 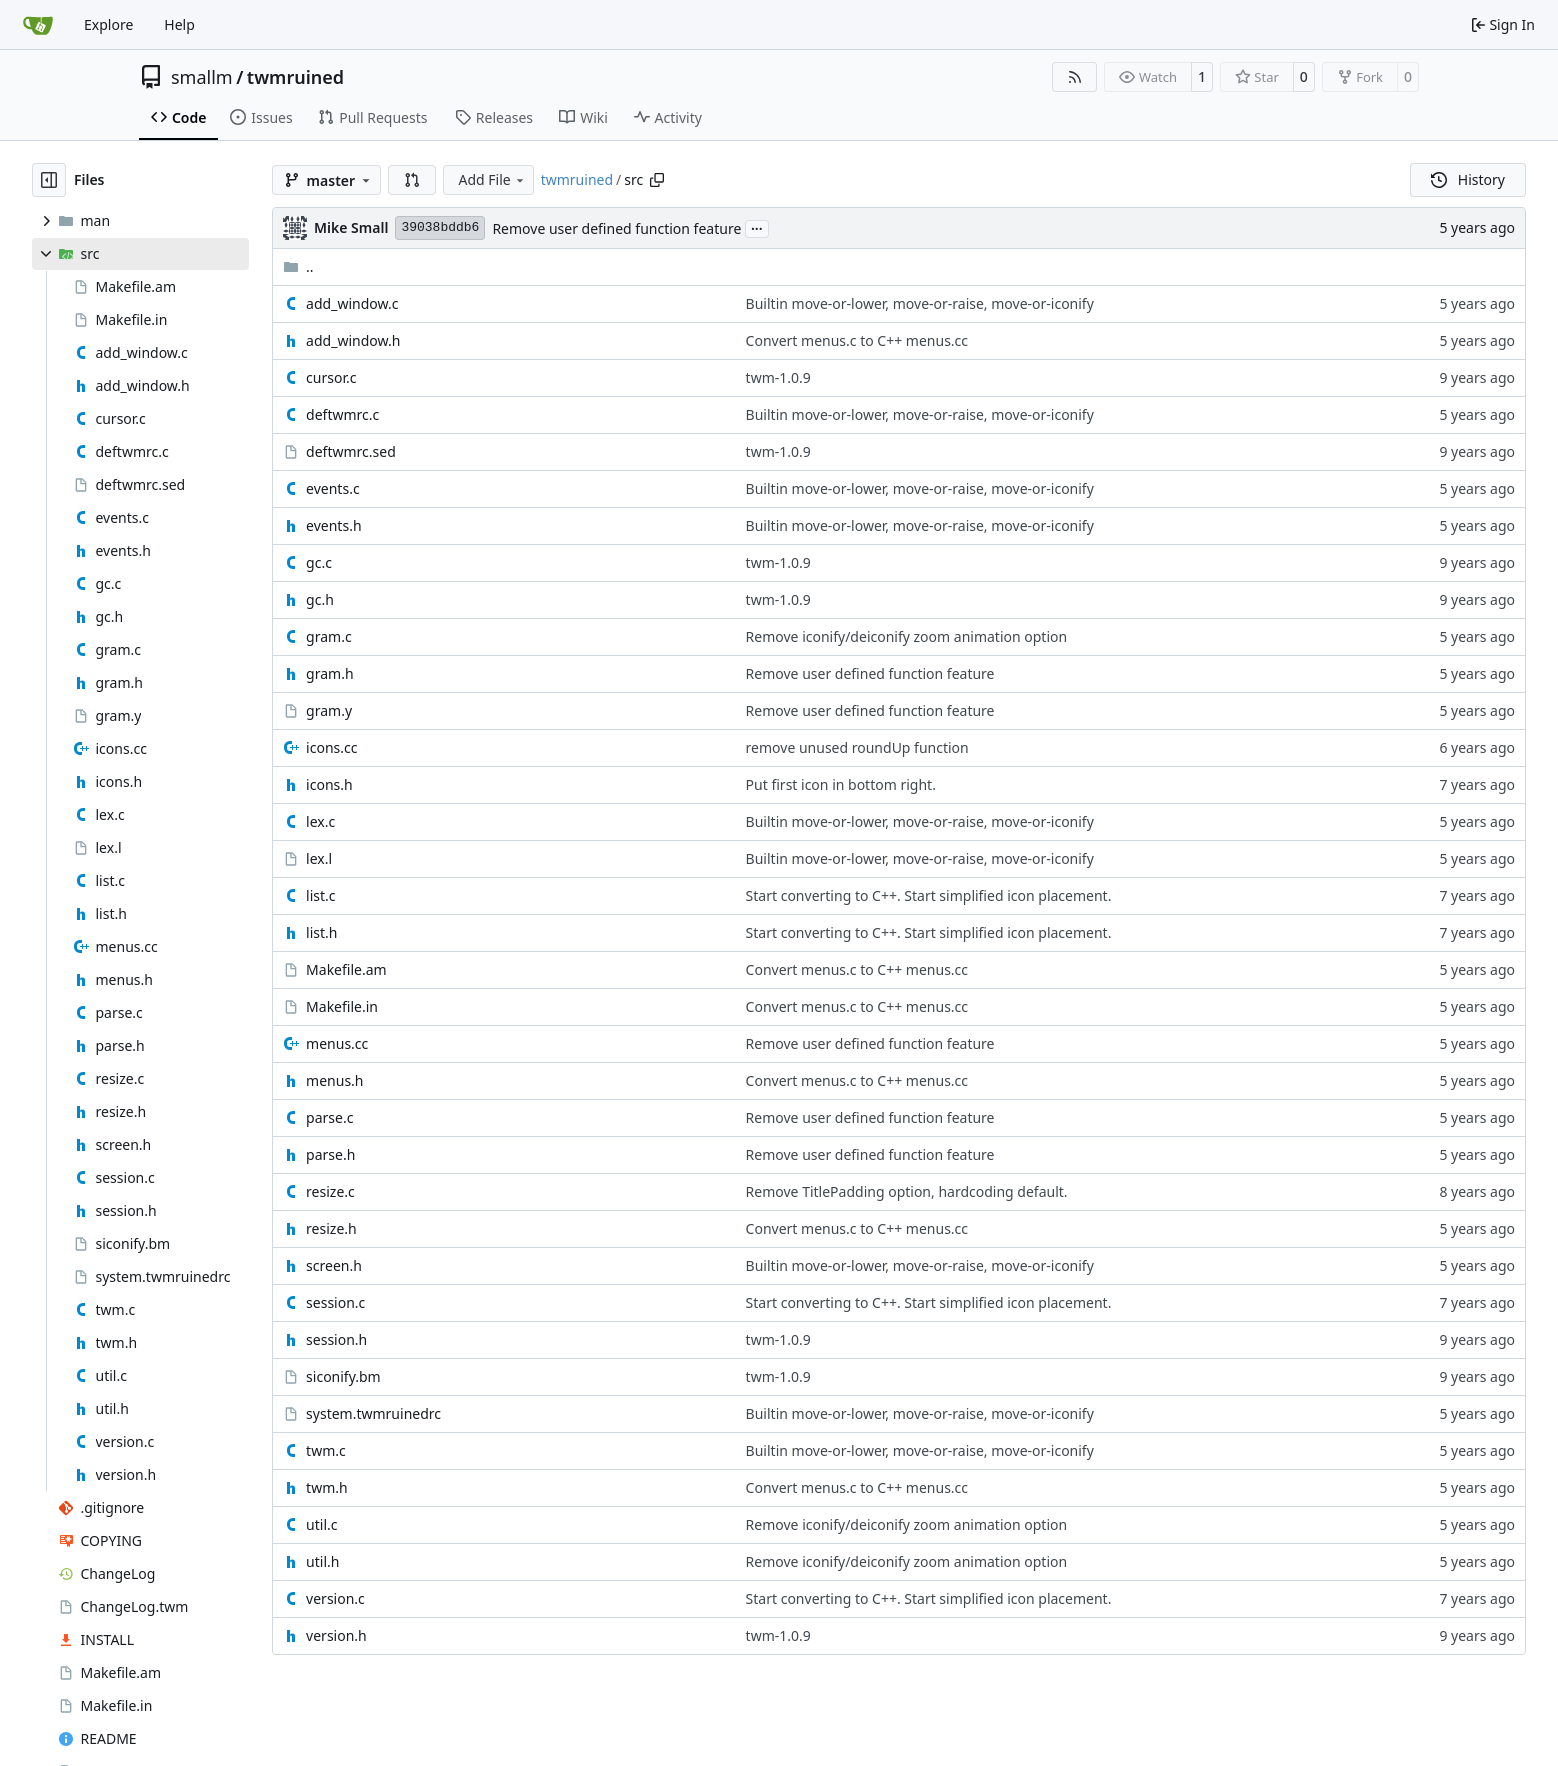 I want to click on siconify.bm, so click(x=343, y=1376).